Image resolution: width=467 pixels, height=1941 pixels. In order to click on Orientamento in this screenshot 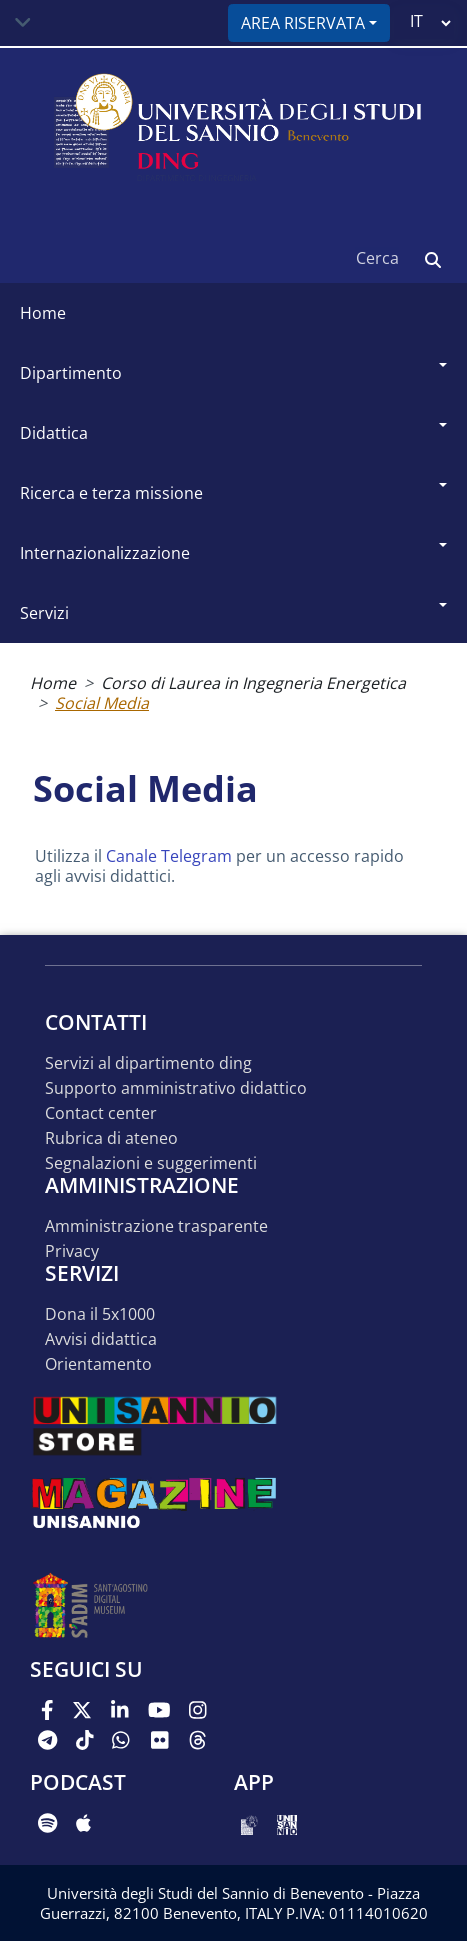, I will do `click(98, 1364)`.